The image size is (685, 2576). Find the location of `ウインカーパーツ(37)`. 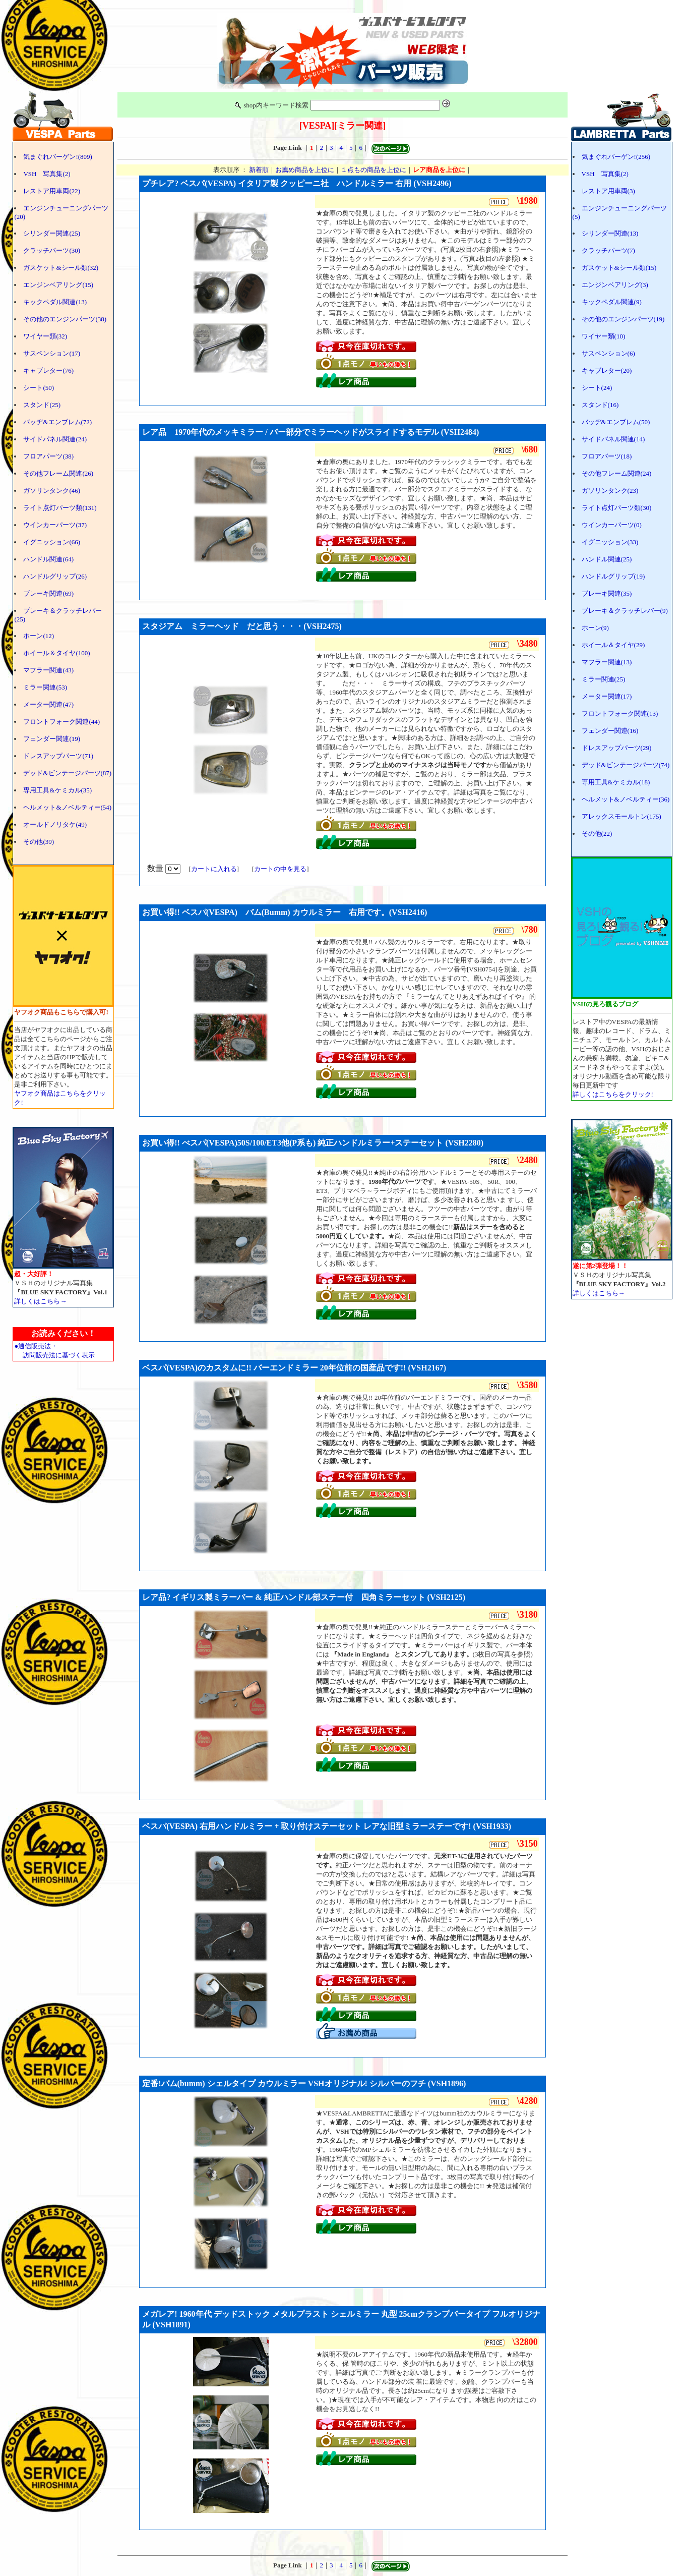

ウインカーパーツ(37) is located at coordinates (55, 525).